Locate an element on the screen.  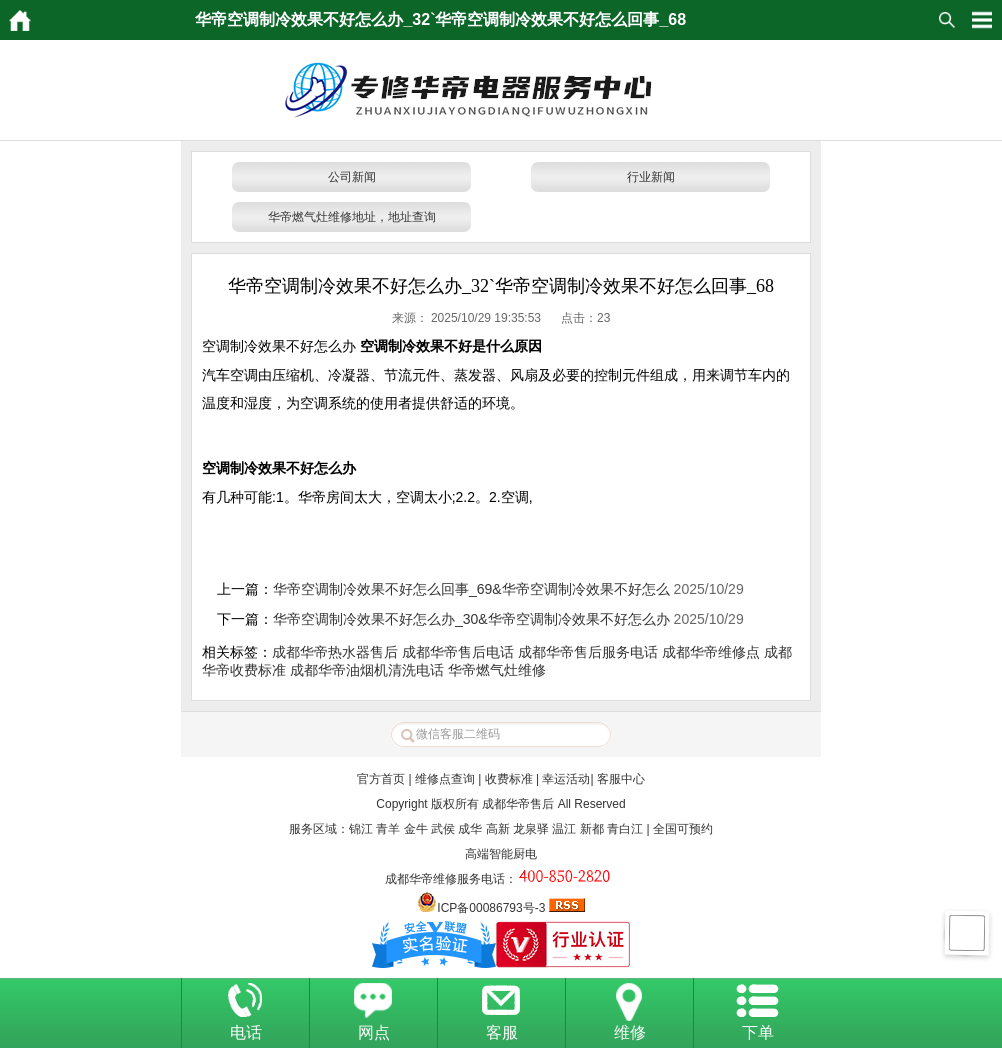
客服中心 is located at coordinates (621, 779).